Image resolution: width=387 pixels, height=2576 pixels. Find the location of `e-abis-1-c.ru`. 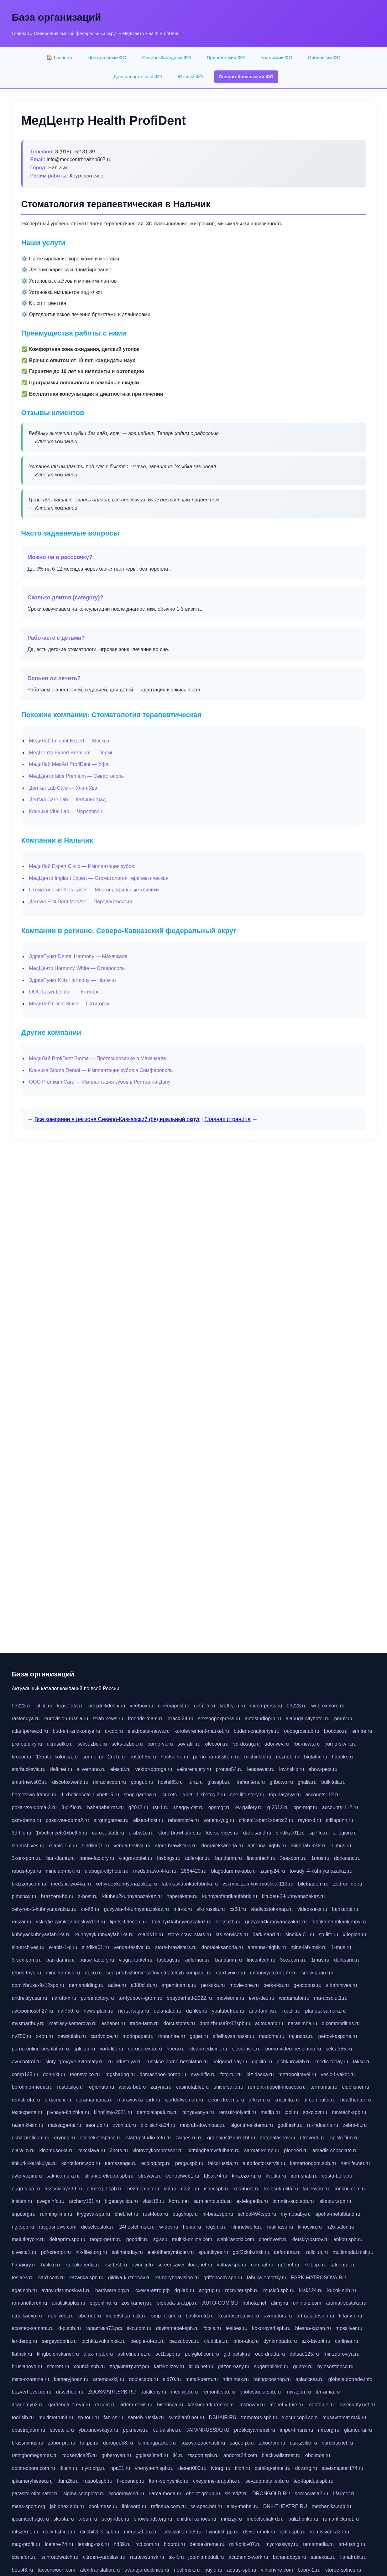

e-abis-1-c.ru is located at coordinates (63, 1845).